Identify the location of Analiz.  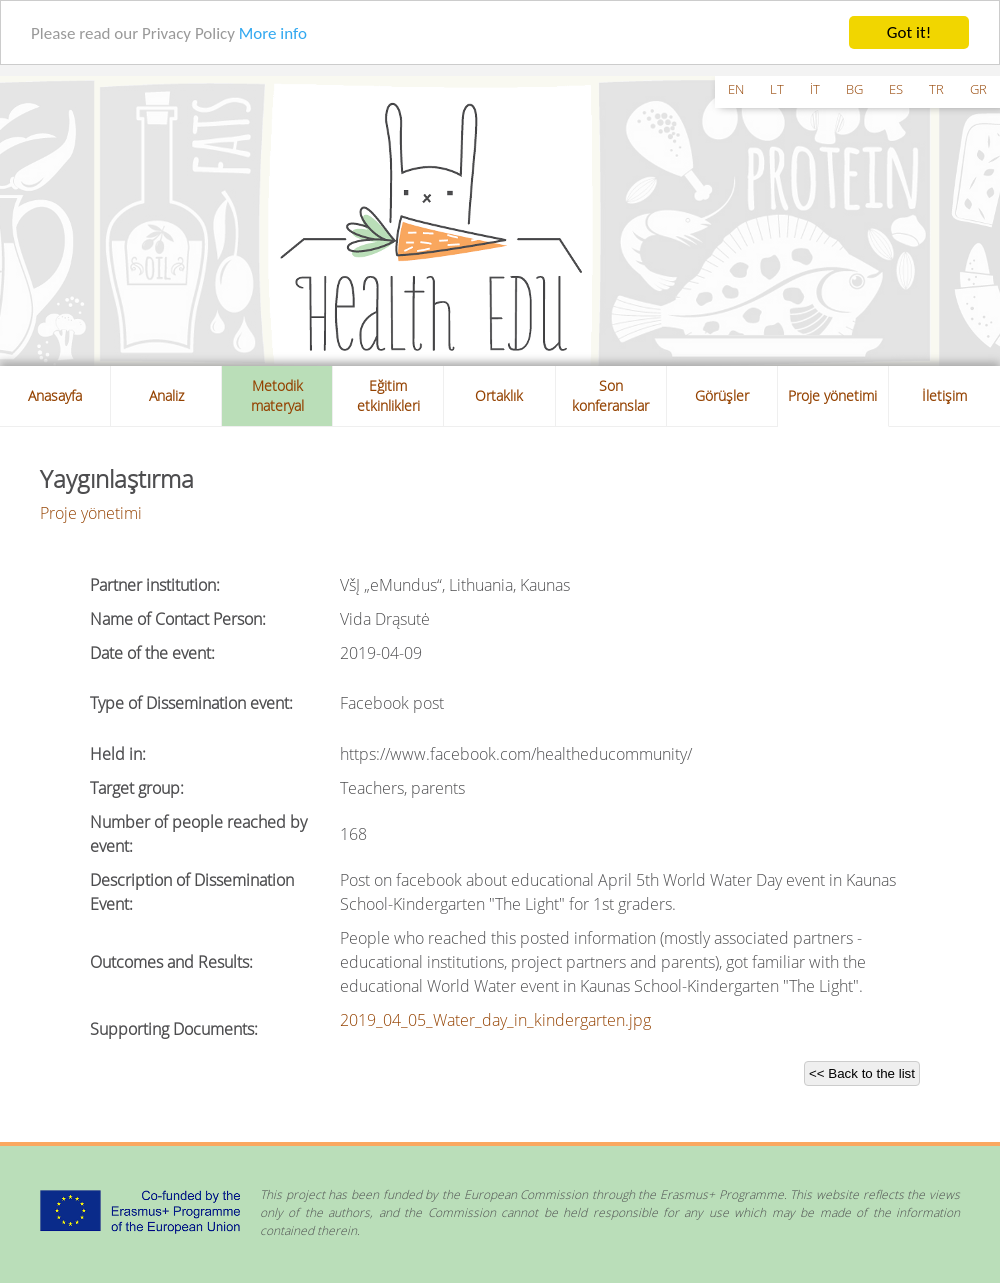
(166, 395).